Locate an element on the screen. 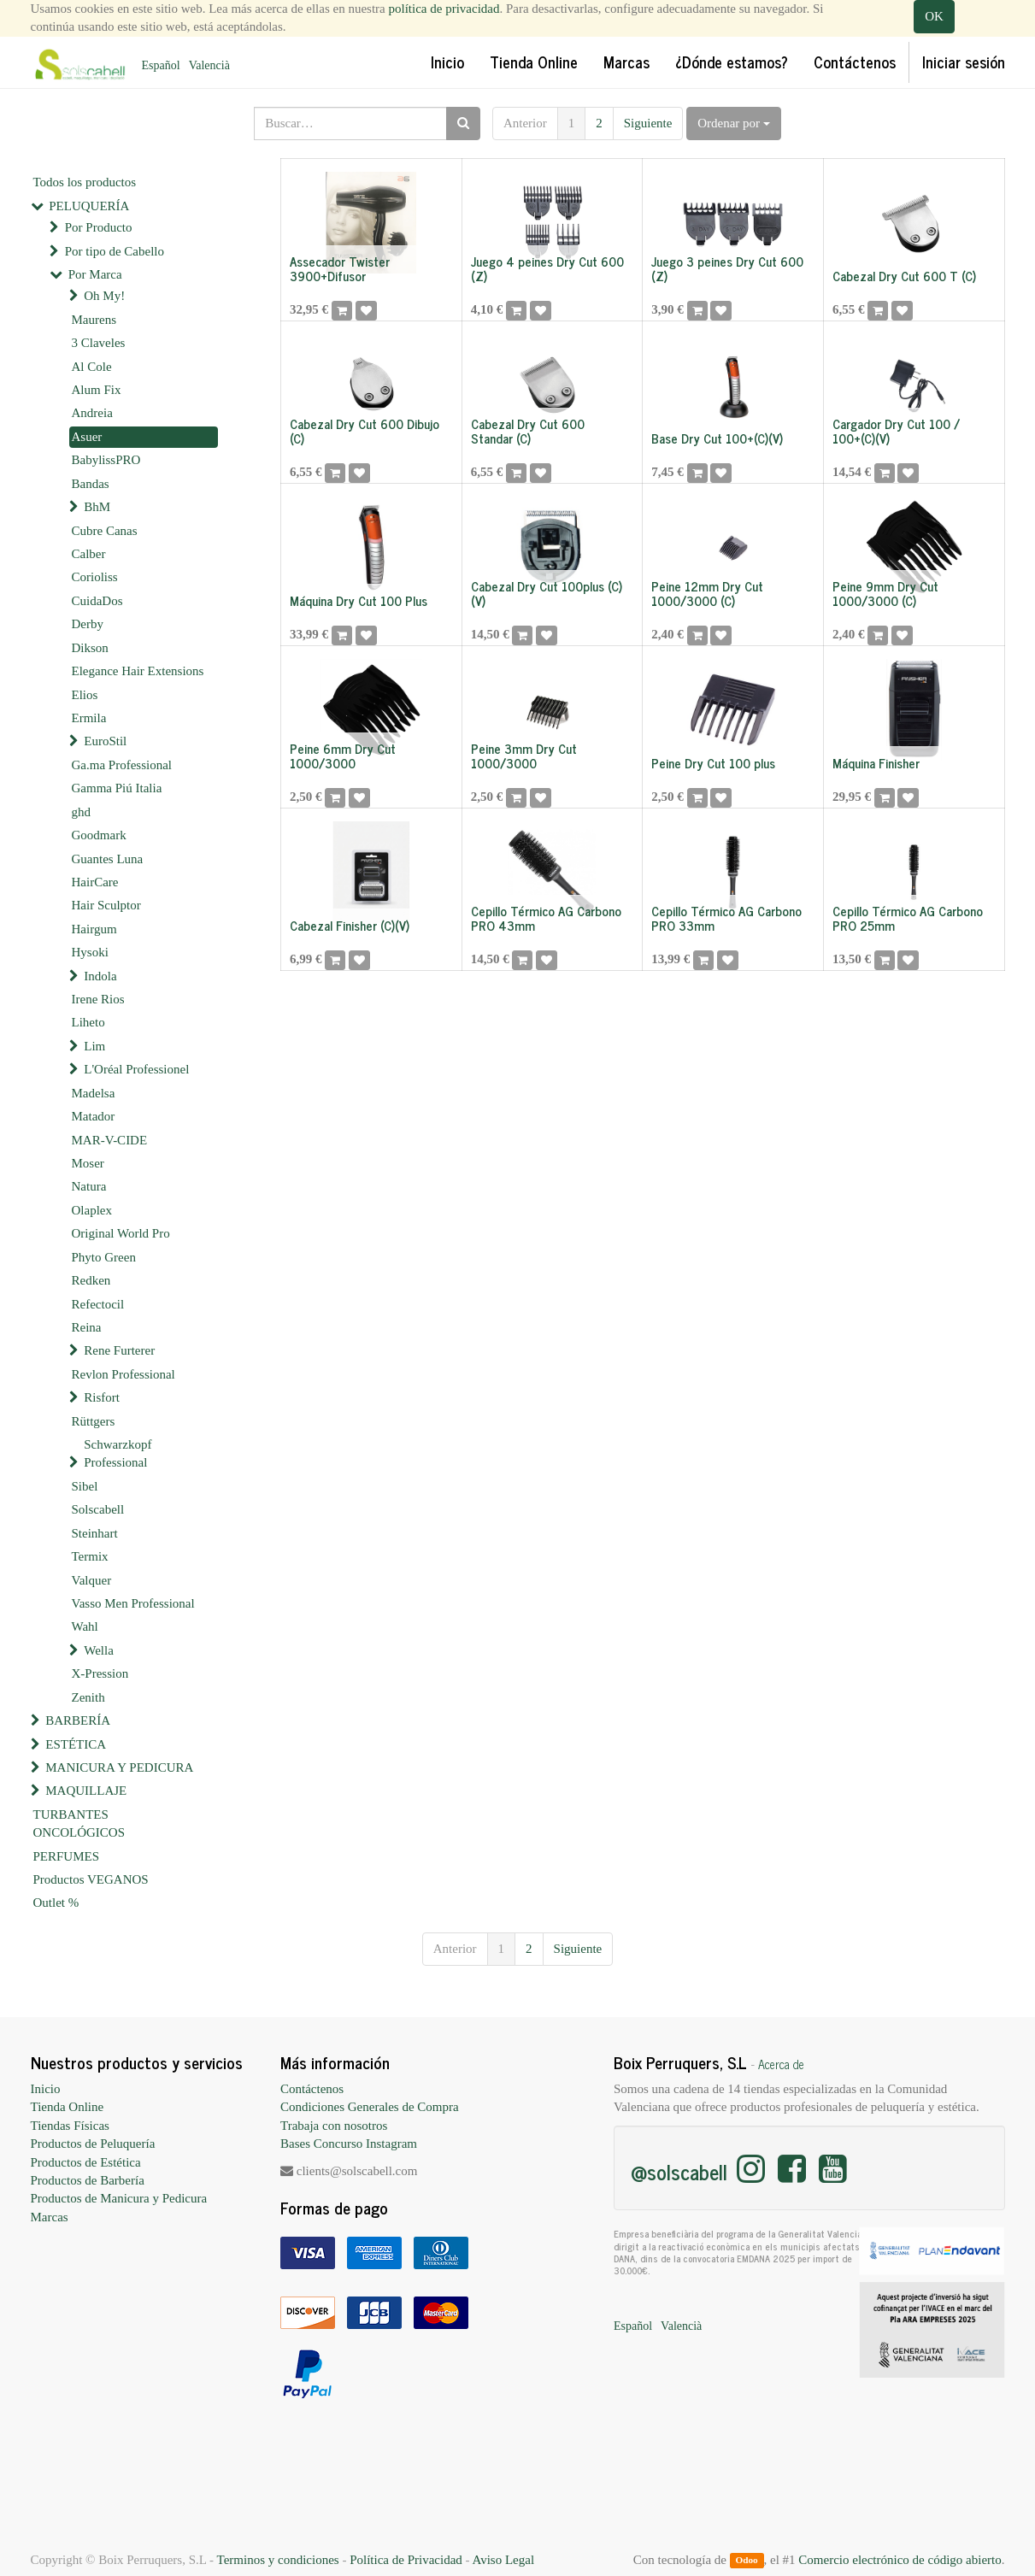 This screenshot has height=2576, width=1035. Peine 9mm Dry Cut 1000/3000 (C) is located at coordinates (885, 593).